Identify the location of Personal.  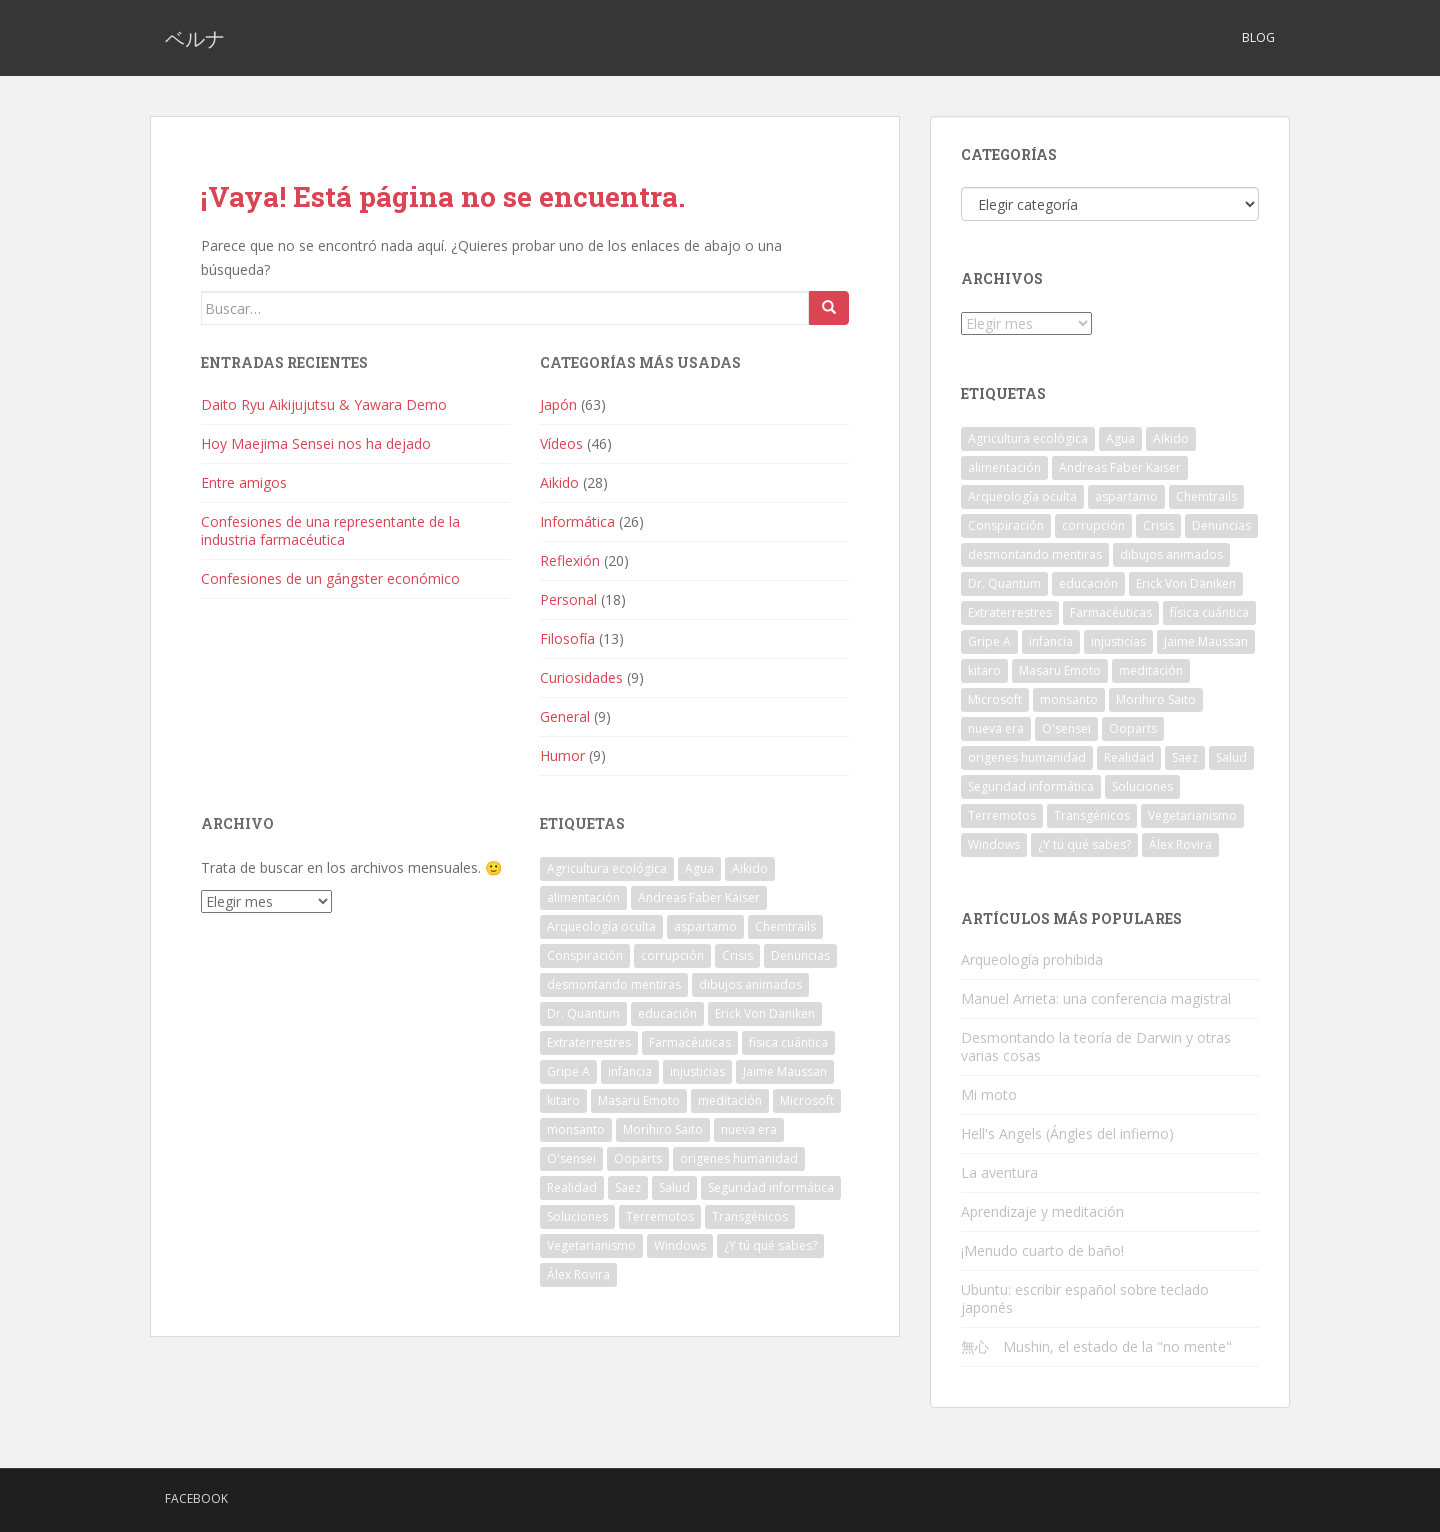
(568, 599).